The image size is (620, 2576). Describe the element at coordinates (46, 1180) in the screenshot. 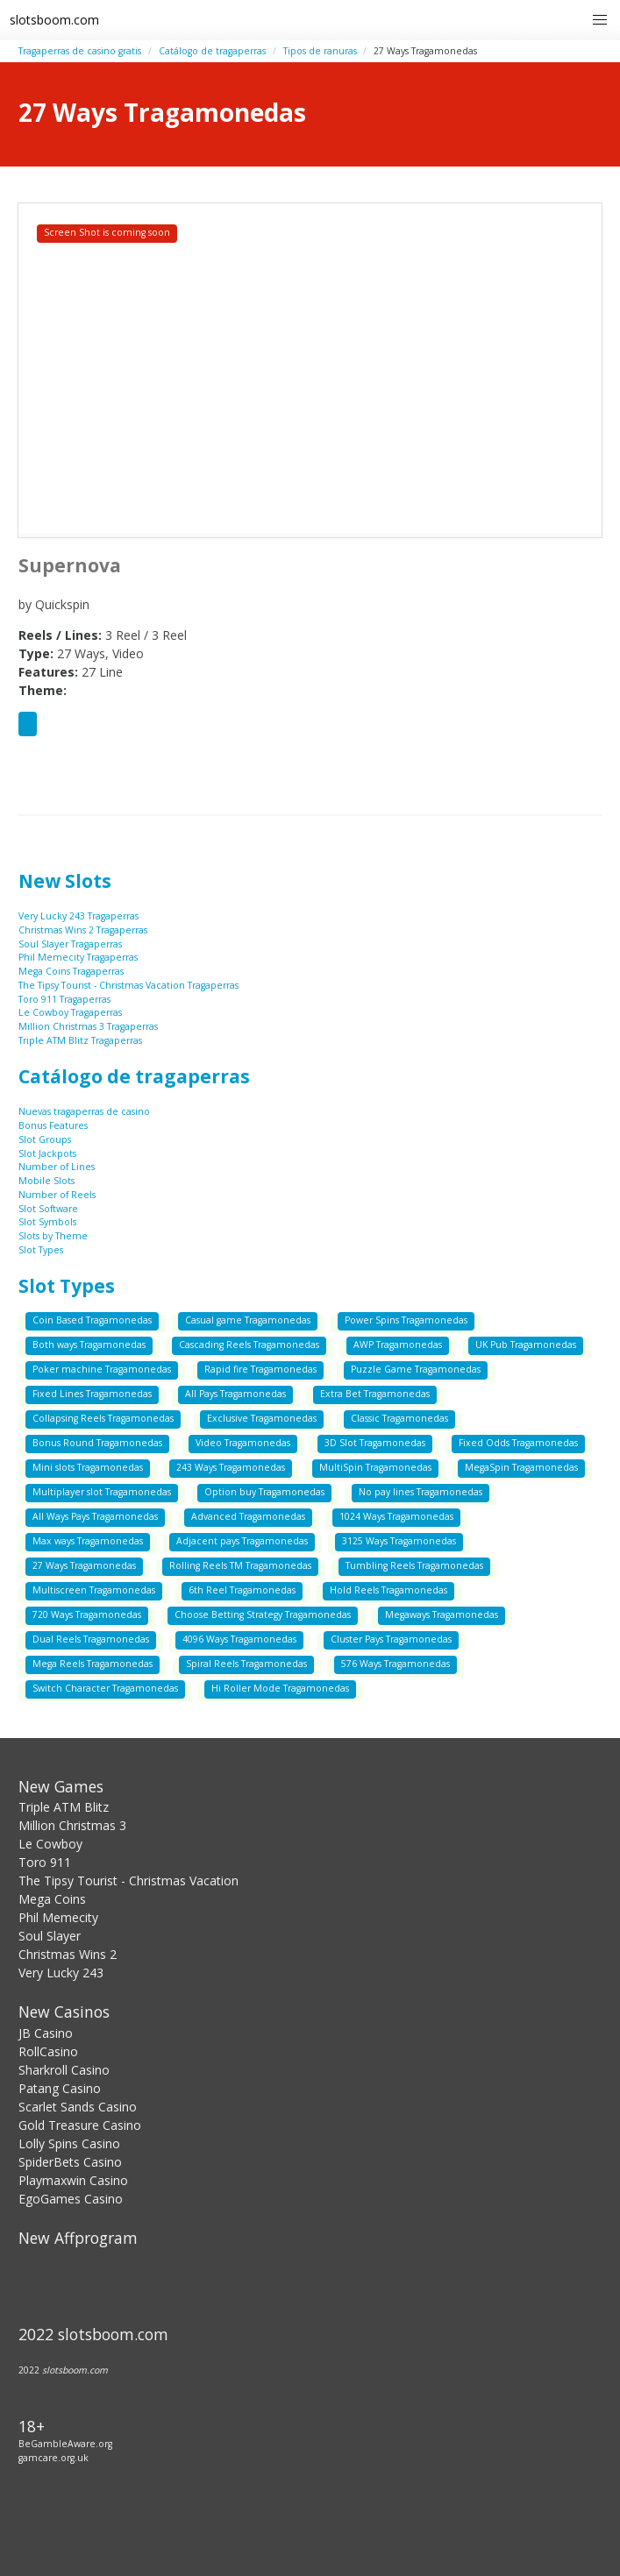

I see `Mobile Slots` at that location.